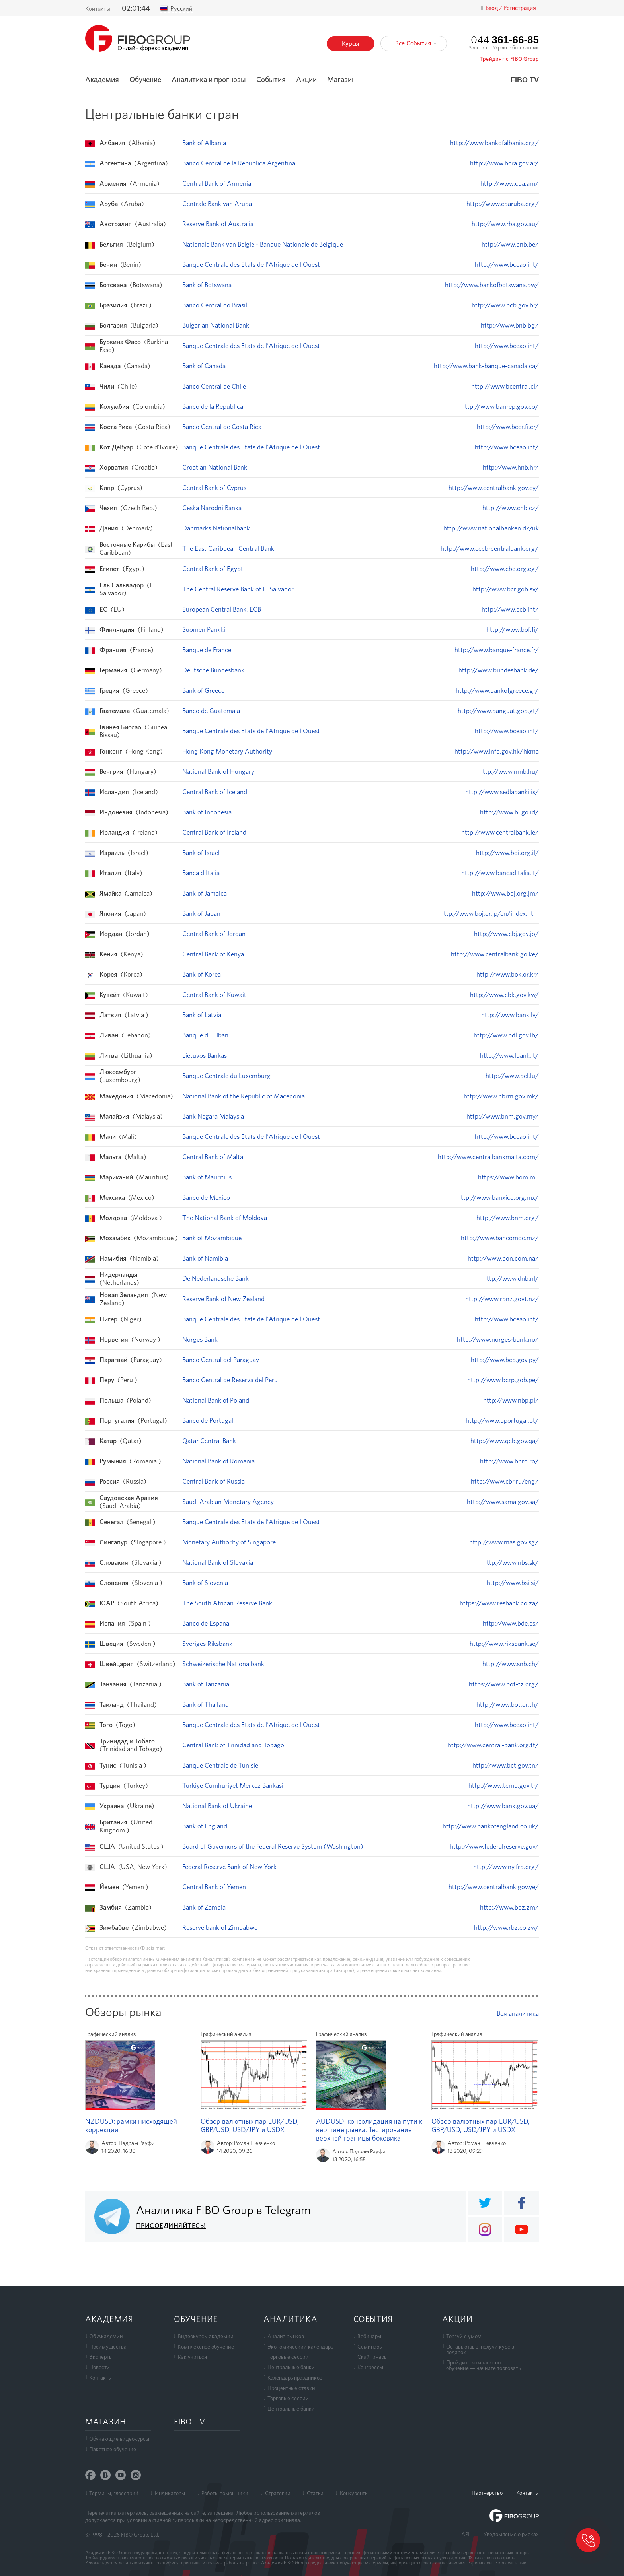 The image size is (624, 2576). What do you see at coordinates (232, 1785) in the screenshot?
I see `Turkiye Cumhuriyet Merkez Bankasi` at bounding box center [232, 1785].